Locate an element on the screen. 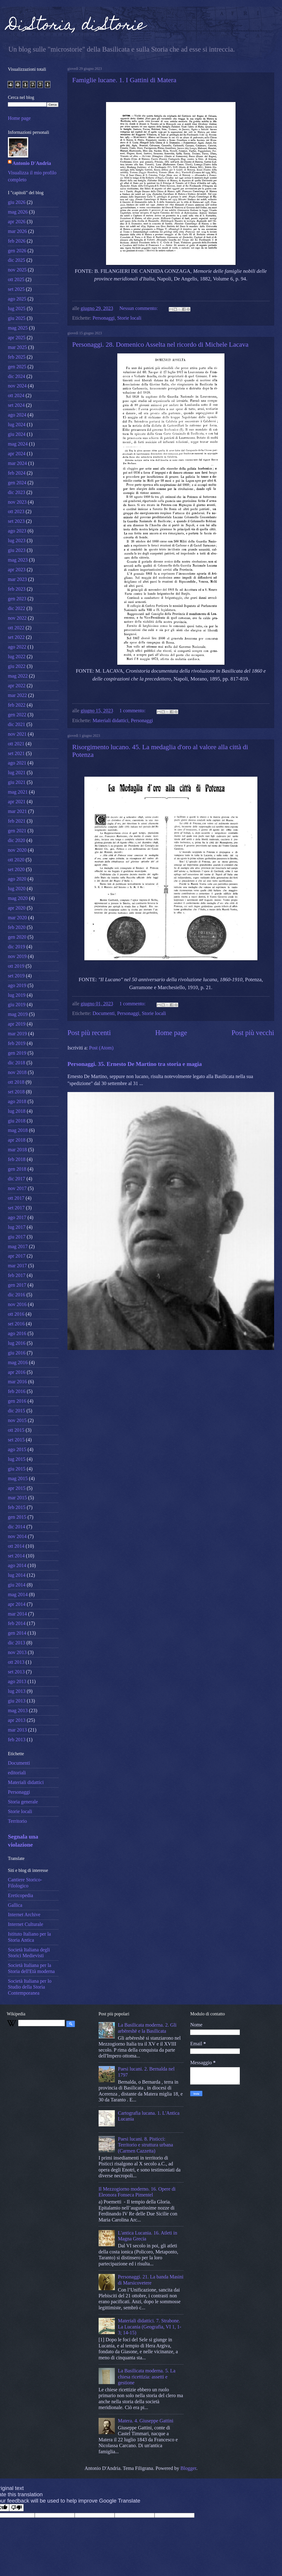  mag 2026 is located at coordinates (18, 212).